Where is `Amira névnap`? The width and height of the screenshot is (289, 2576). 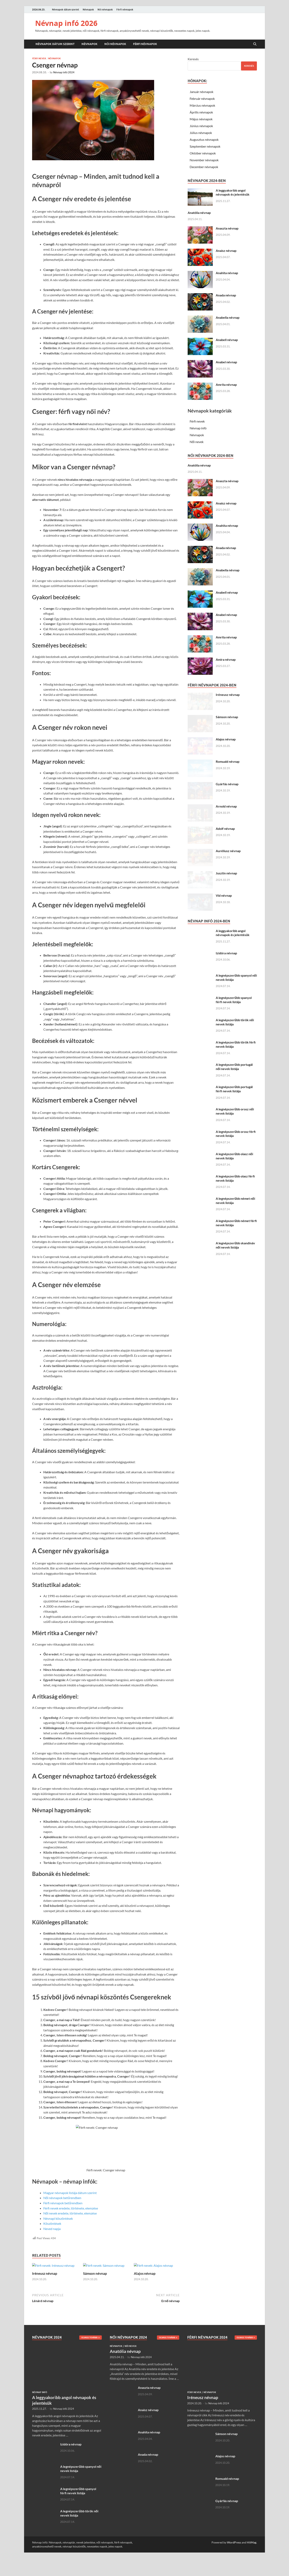 Amira névnap is located at coordinates (226, 659).